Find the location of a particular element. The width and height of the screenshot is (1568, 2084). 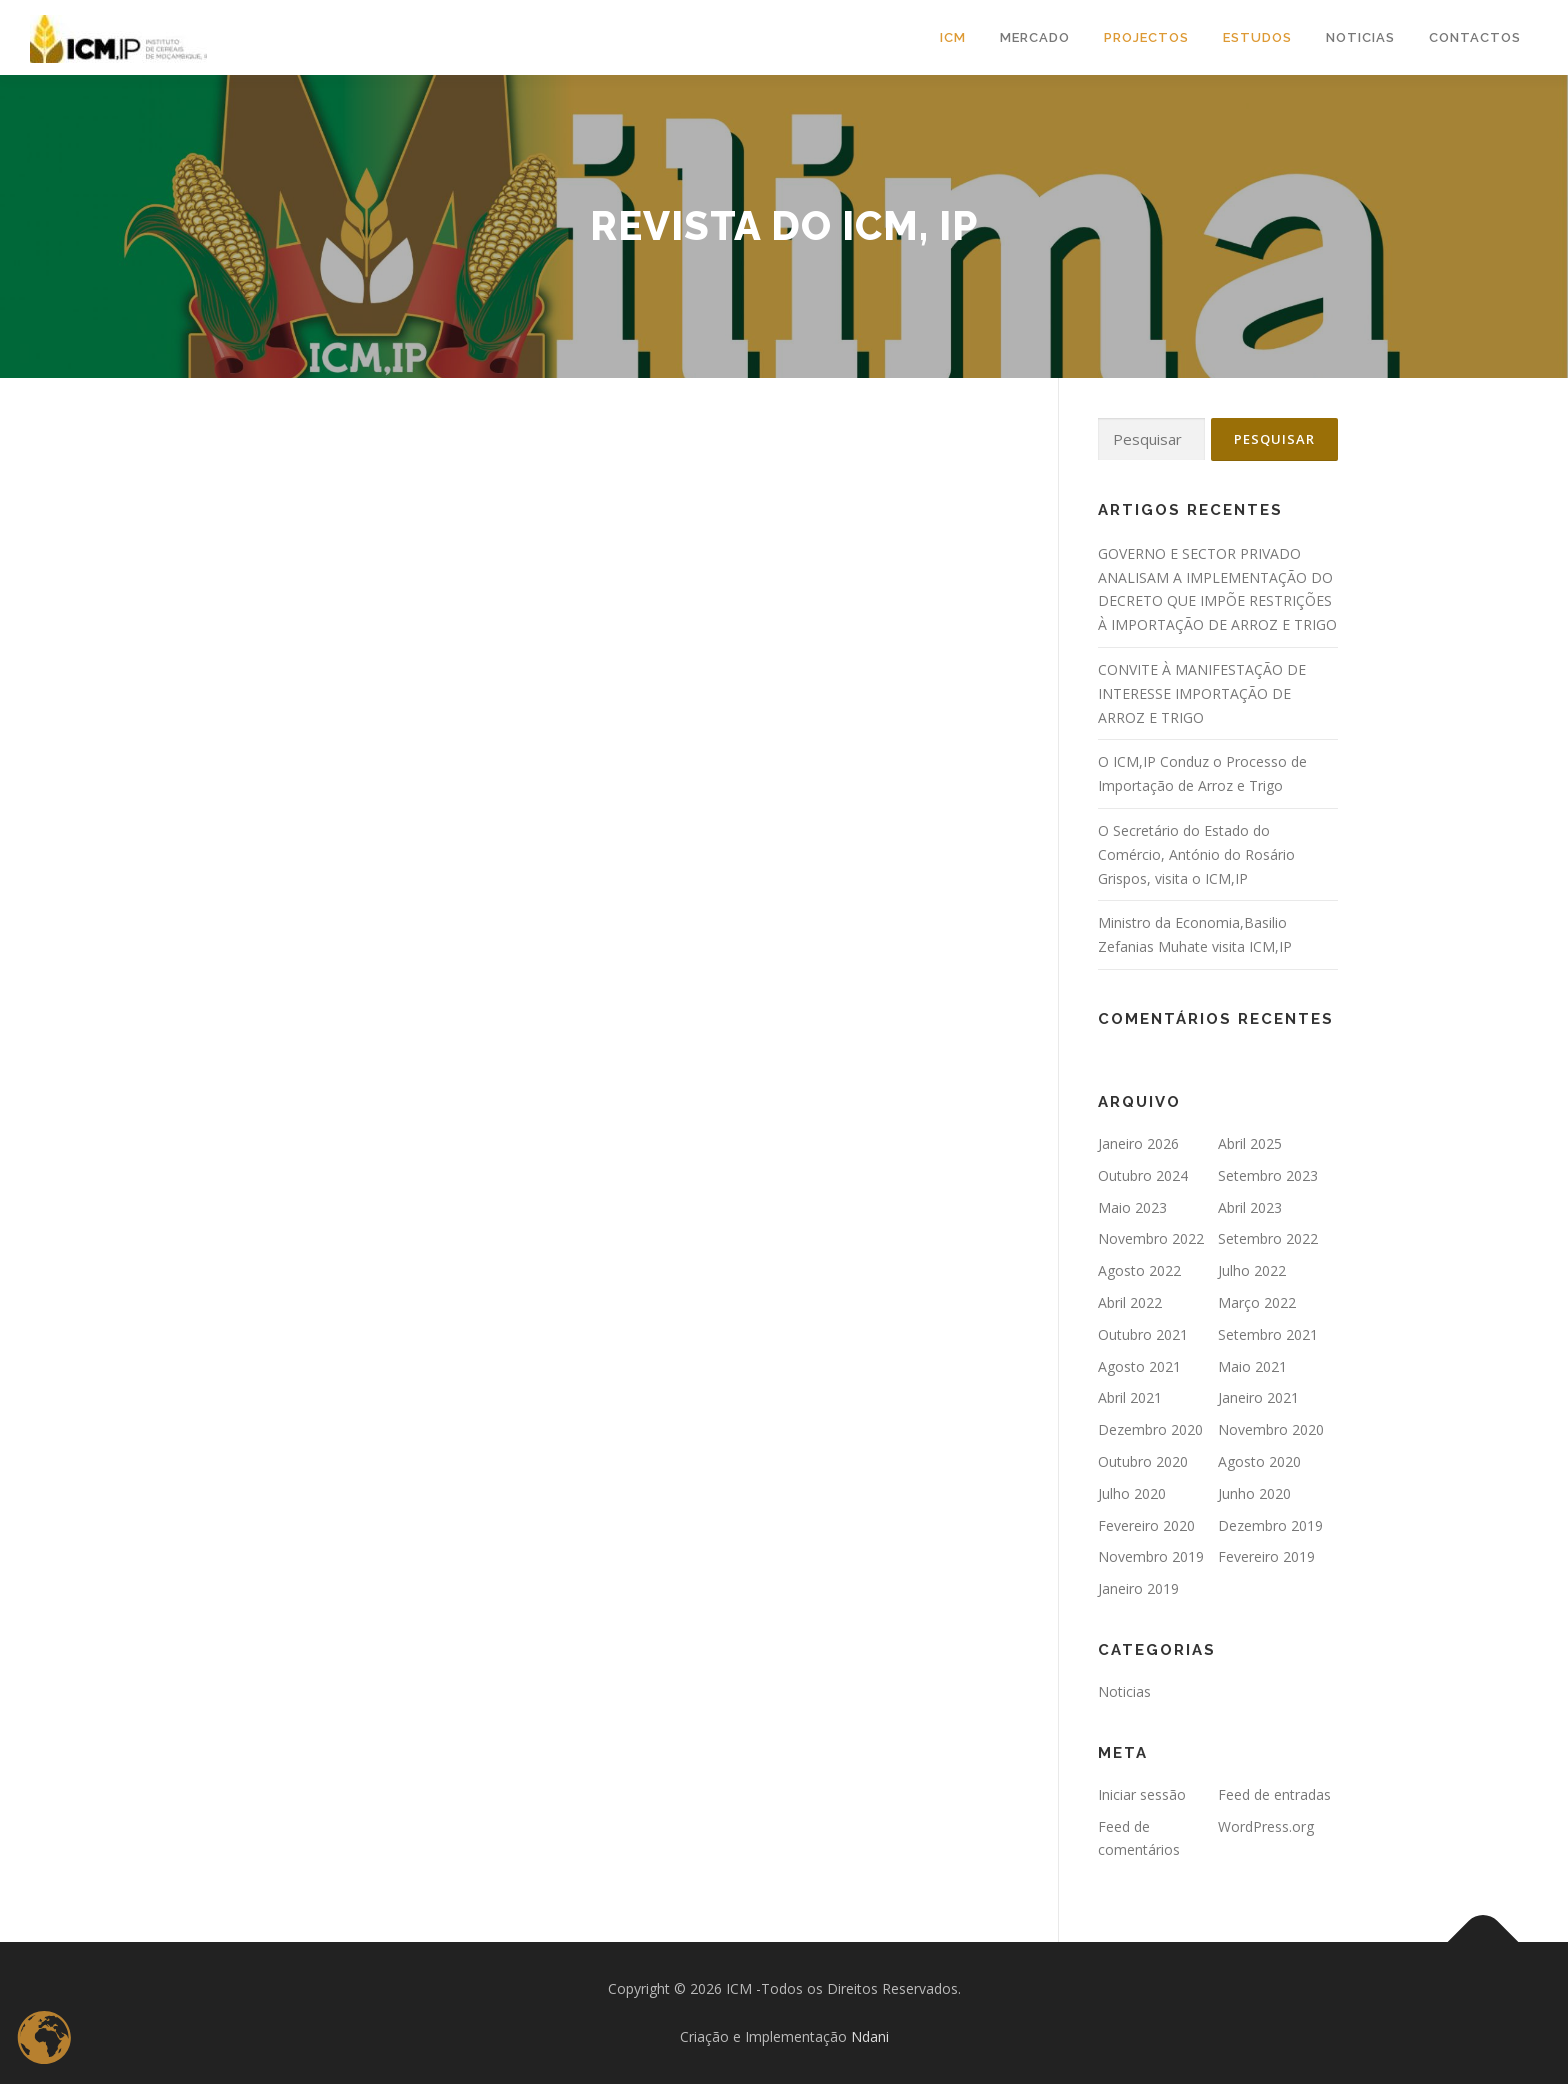

Janeiro 2019 is located at coordinates (1138, 1588).